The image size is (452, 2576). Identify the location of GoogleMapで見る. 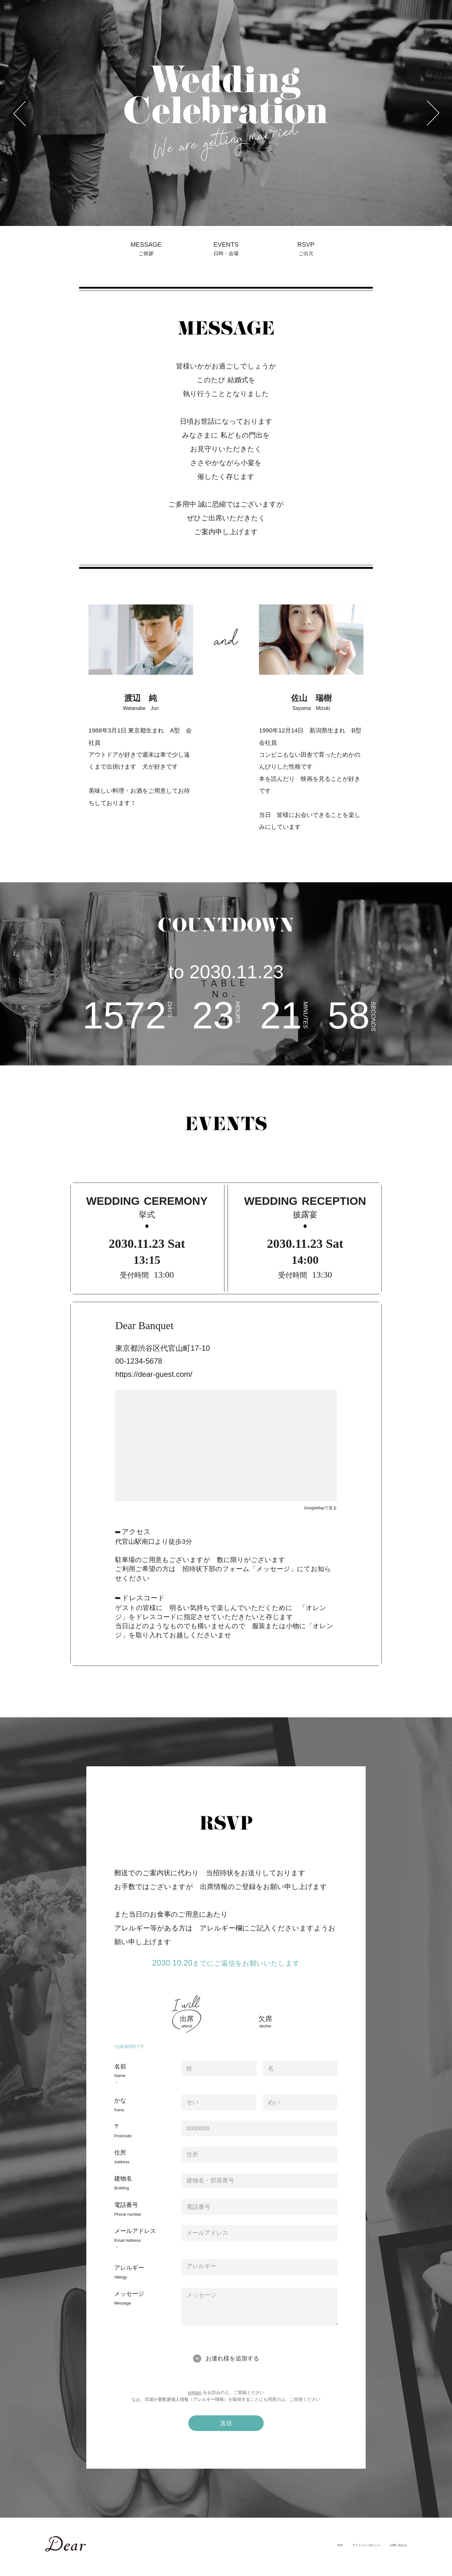
(316, 1515).